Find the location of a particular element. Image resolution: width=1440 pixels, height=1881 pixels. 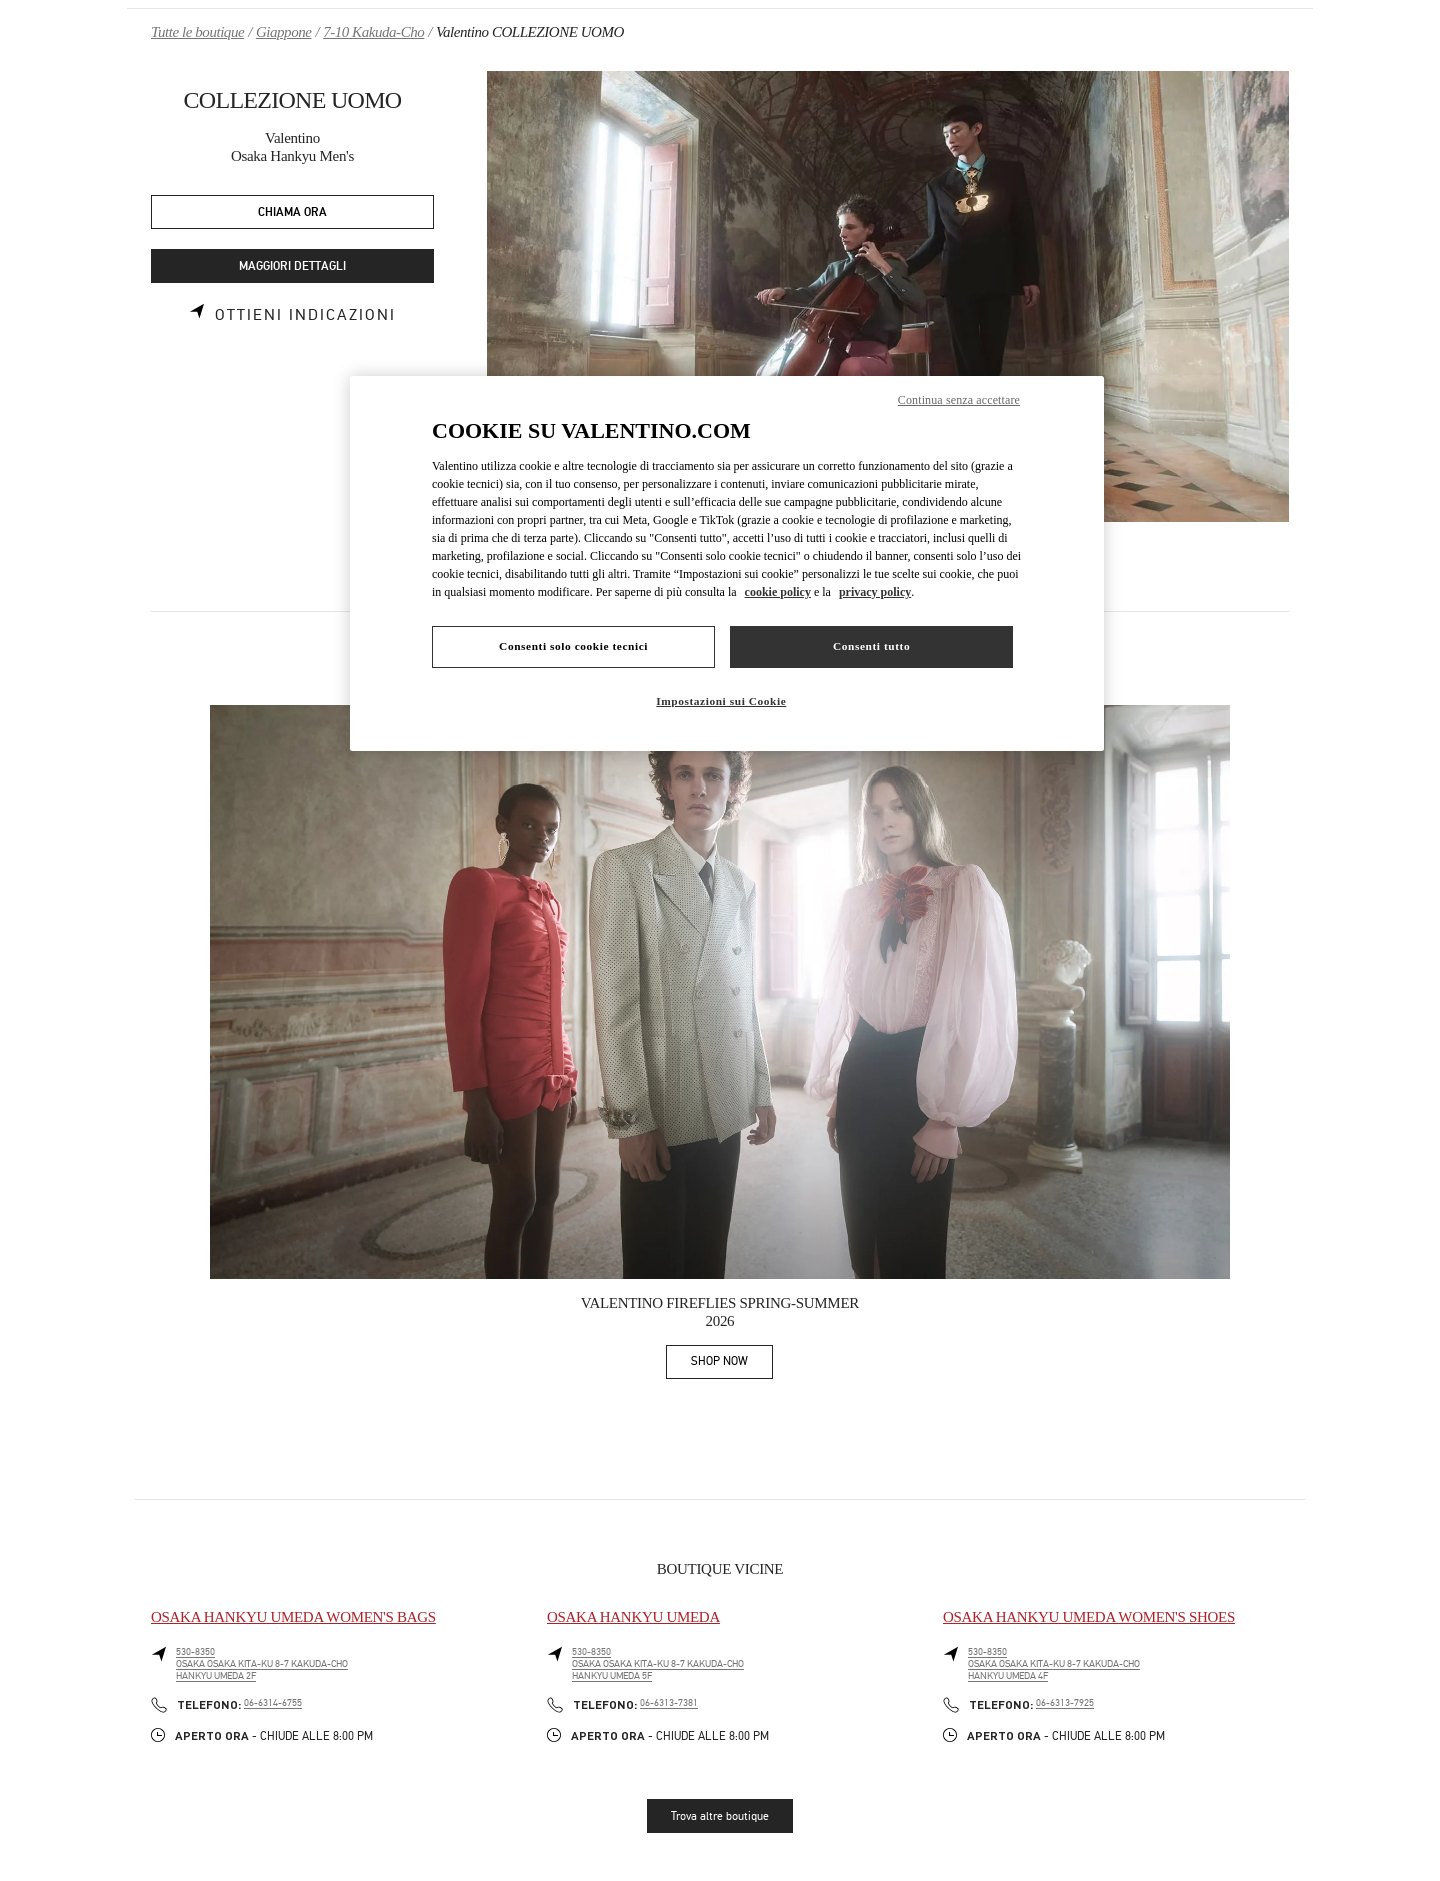

CHIAMA ORA is located at coordinates (292, 212).